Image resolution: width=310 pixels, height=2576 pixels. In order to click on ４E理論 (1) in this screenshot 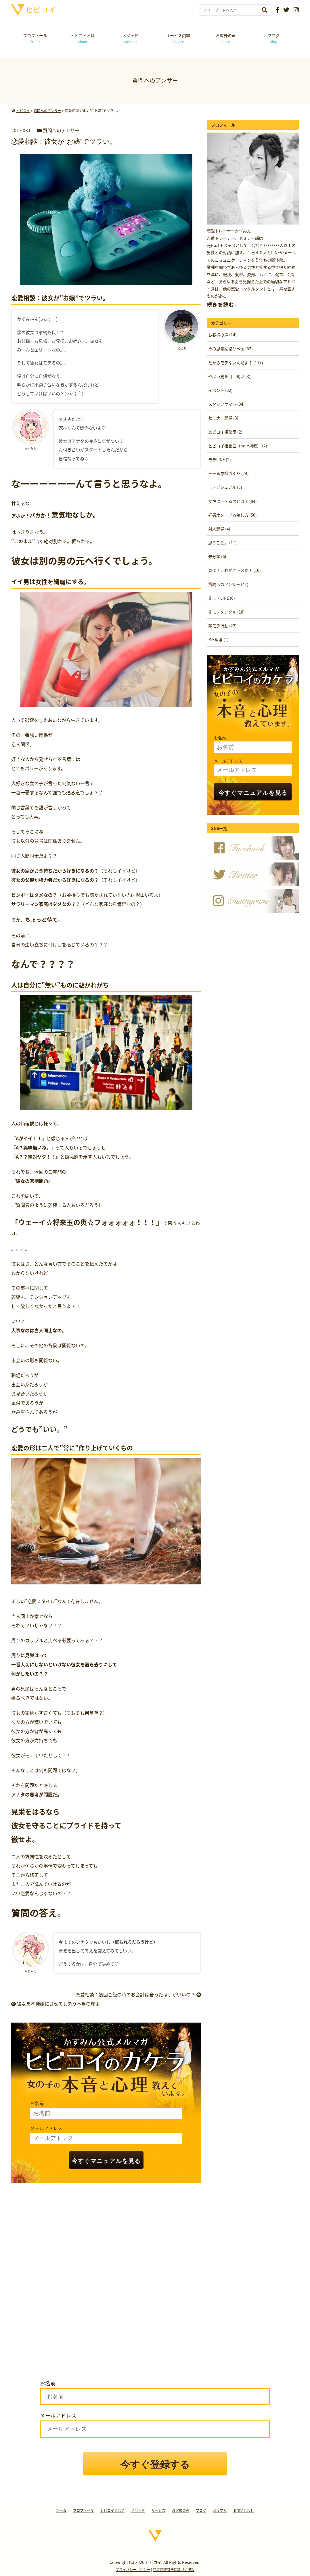, I will do `click(218, 639)`.